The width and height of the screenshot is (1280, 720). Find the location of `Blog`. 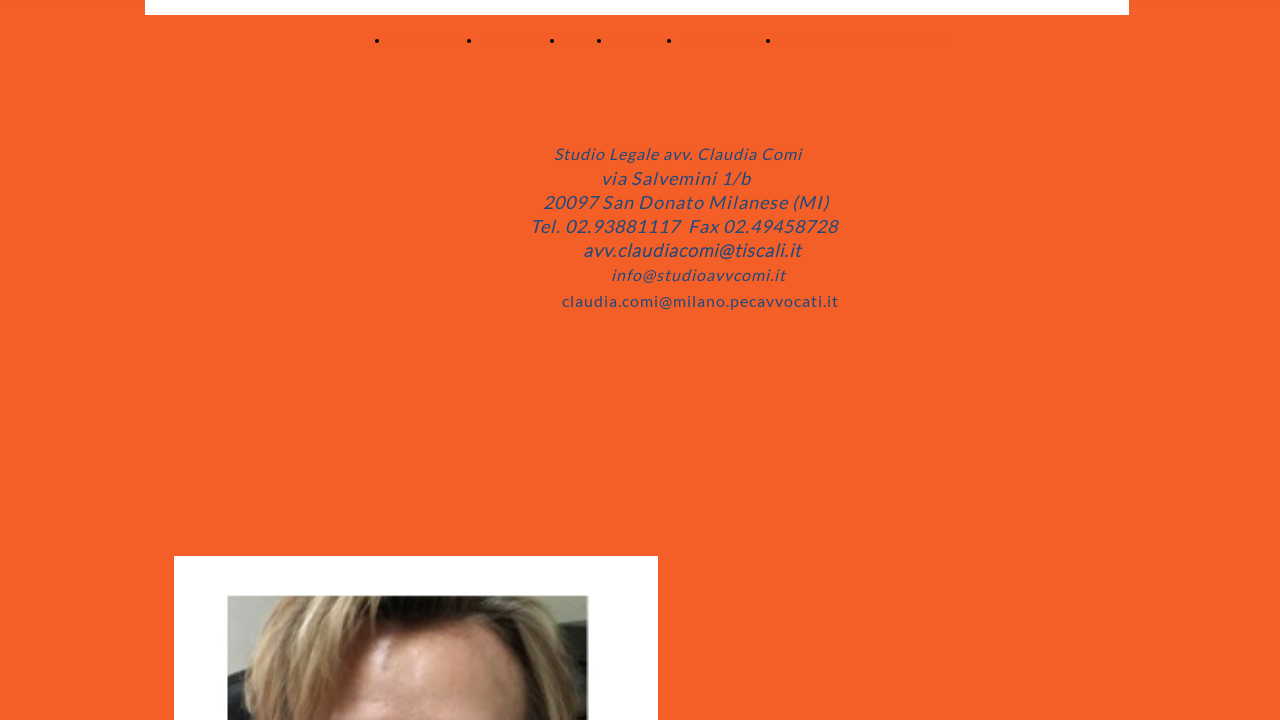

Blog is located at coordinates (581, 40).